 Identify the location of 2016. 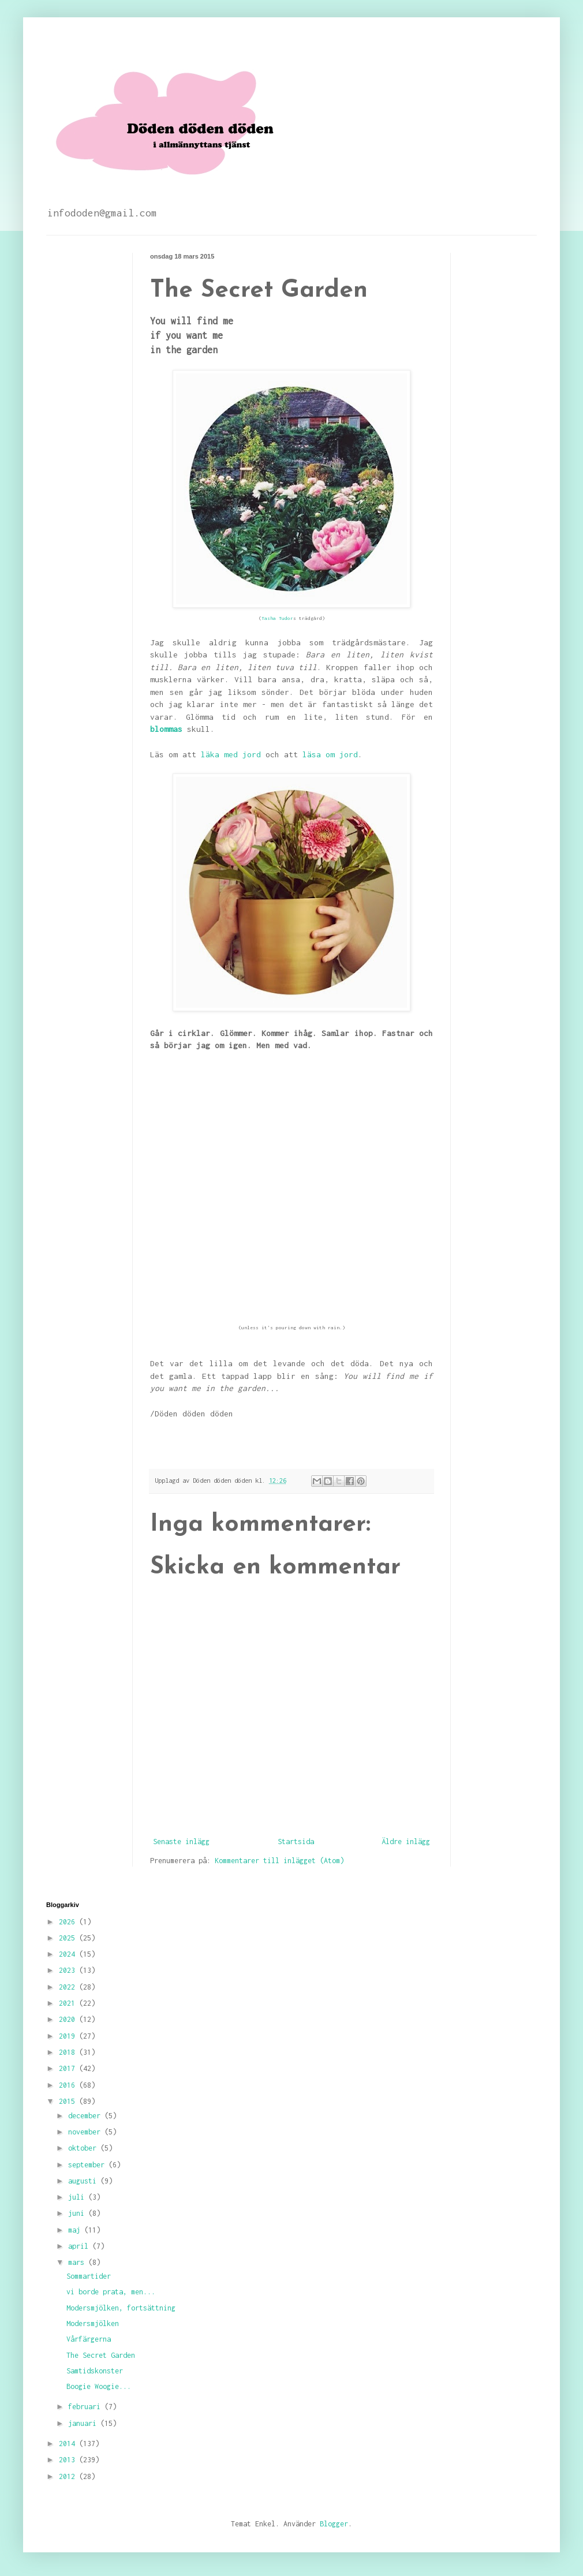
(69, 2085).